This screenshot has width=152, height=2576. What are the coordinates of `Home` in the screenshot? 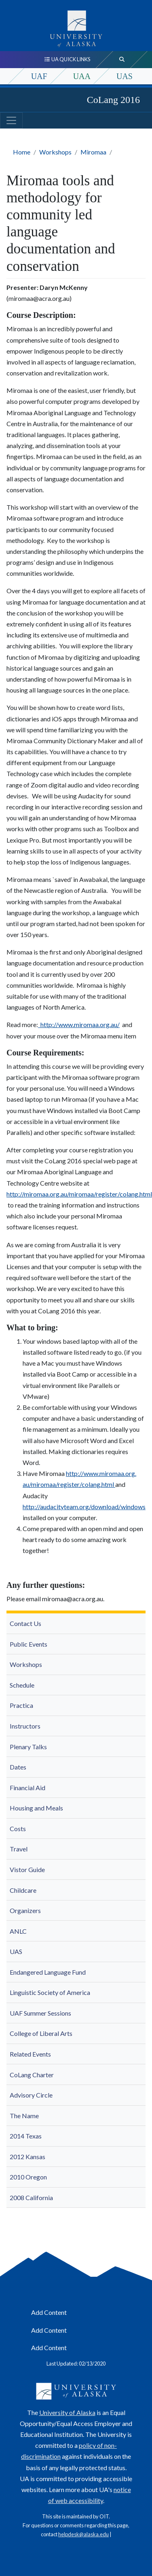 It's located at (21, 152).